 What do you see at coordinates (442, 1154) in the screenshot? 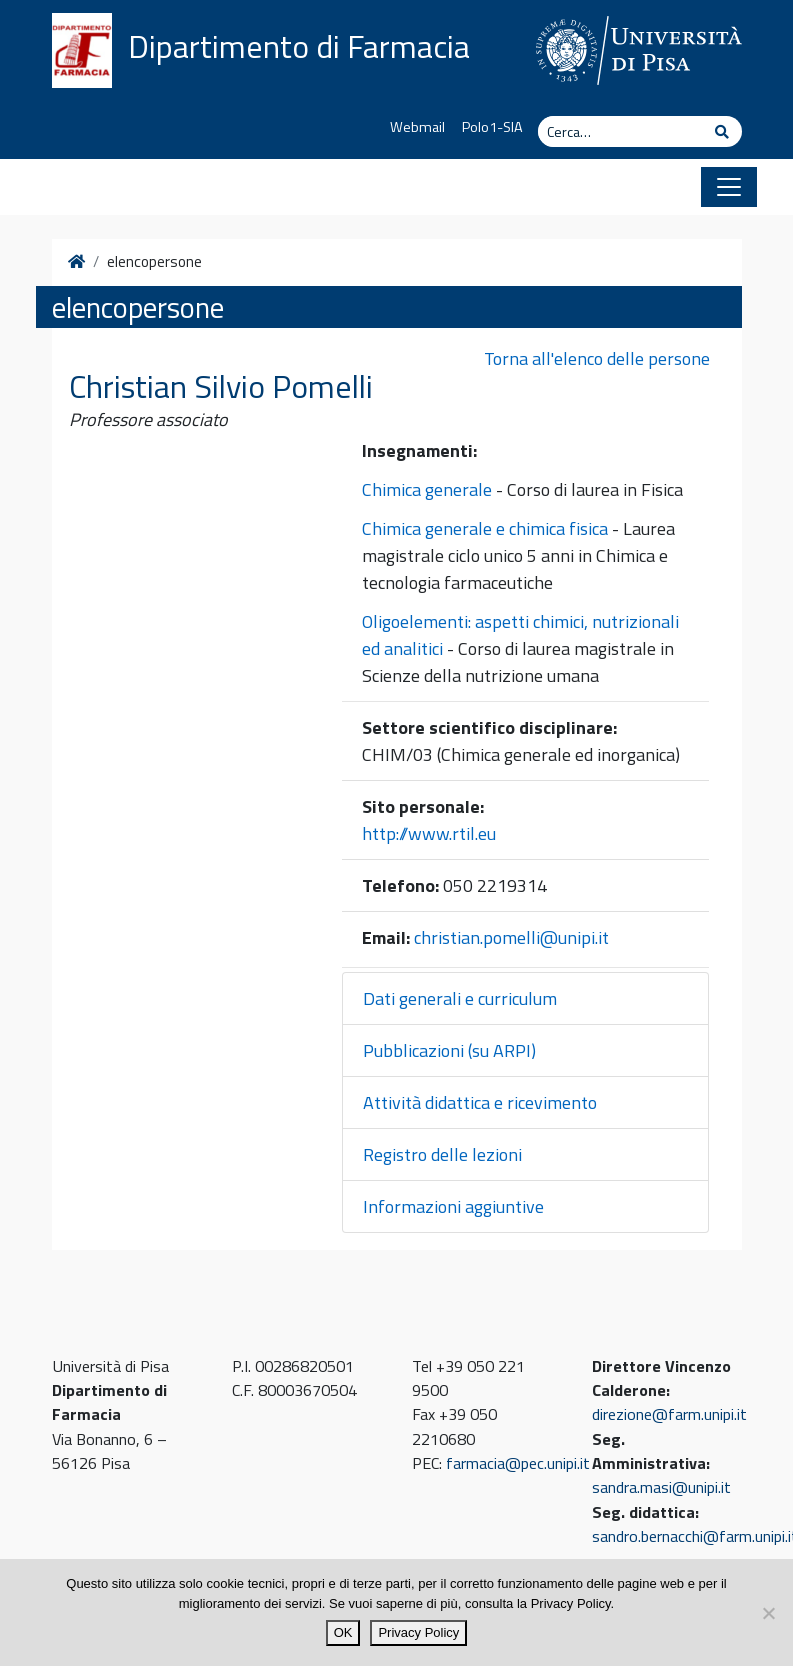
I see `Registro delle lezioni` at bounding box center [442, 1154].